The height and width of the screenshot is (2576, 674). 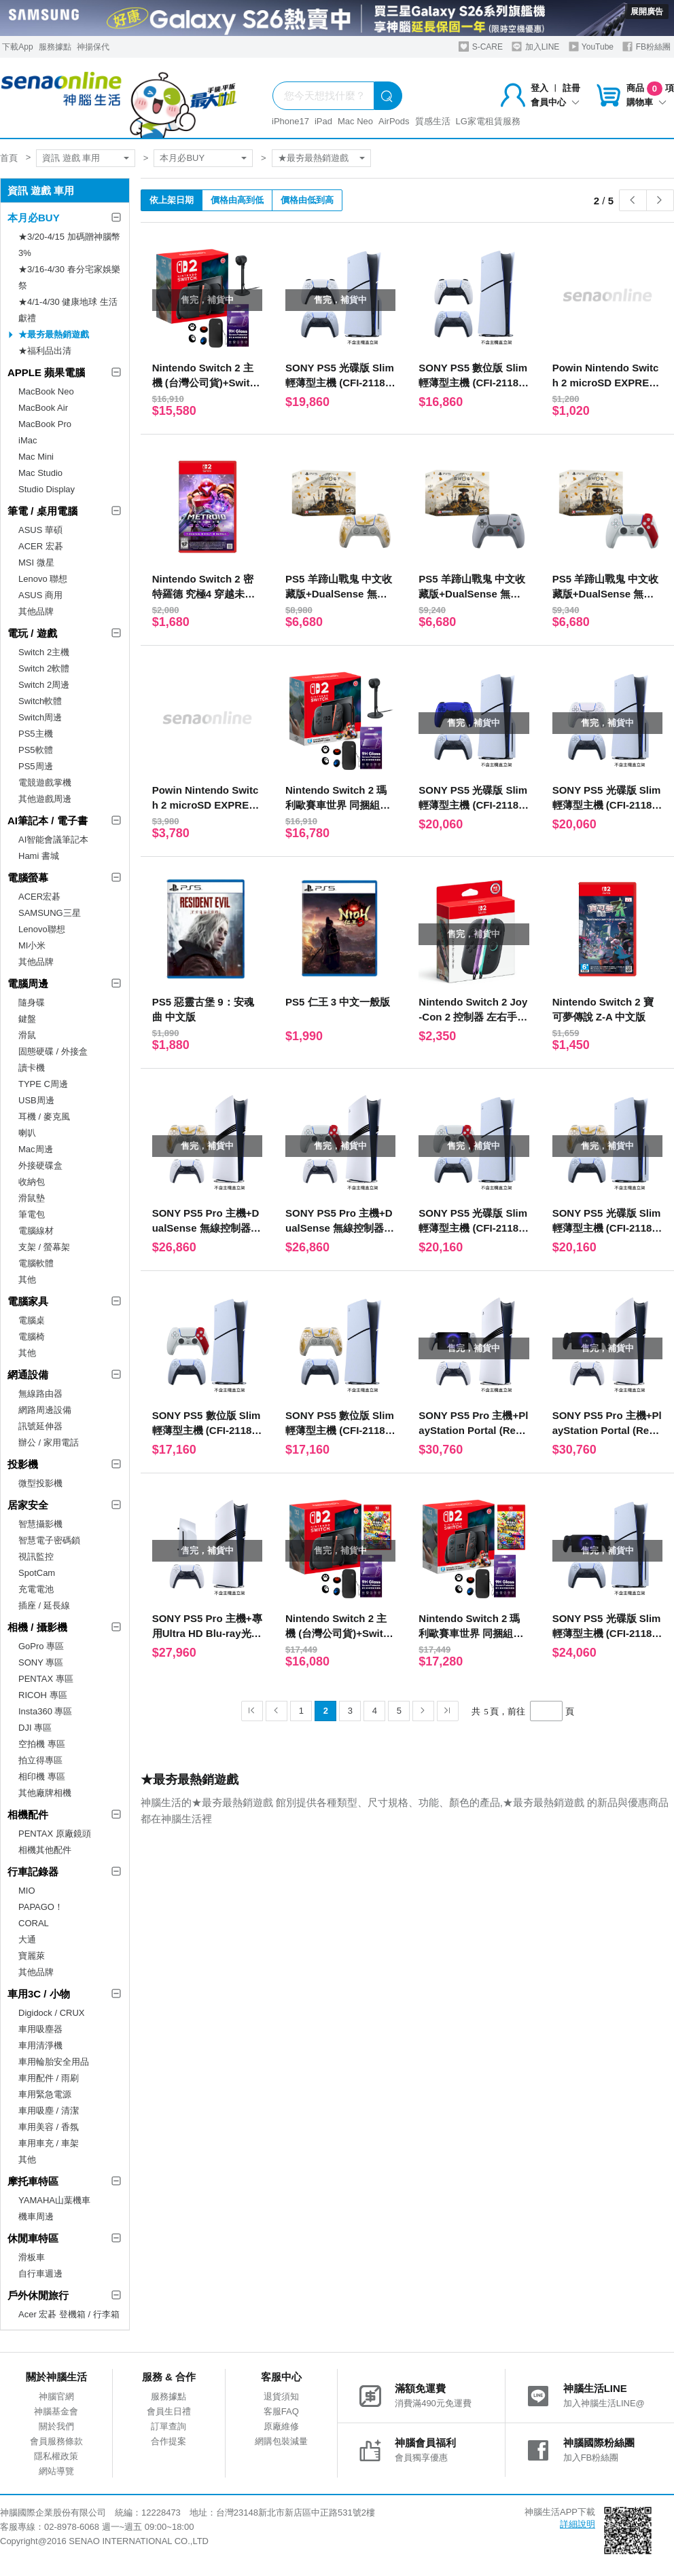 I want to click on 其他廠牌相機, so click(x=44, y=1793).